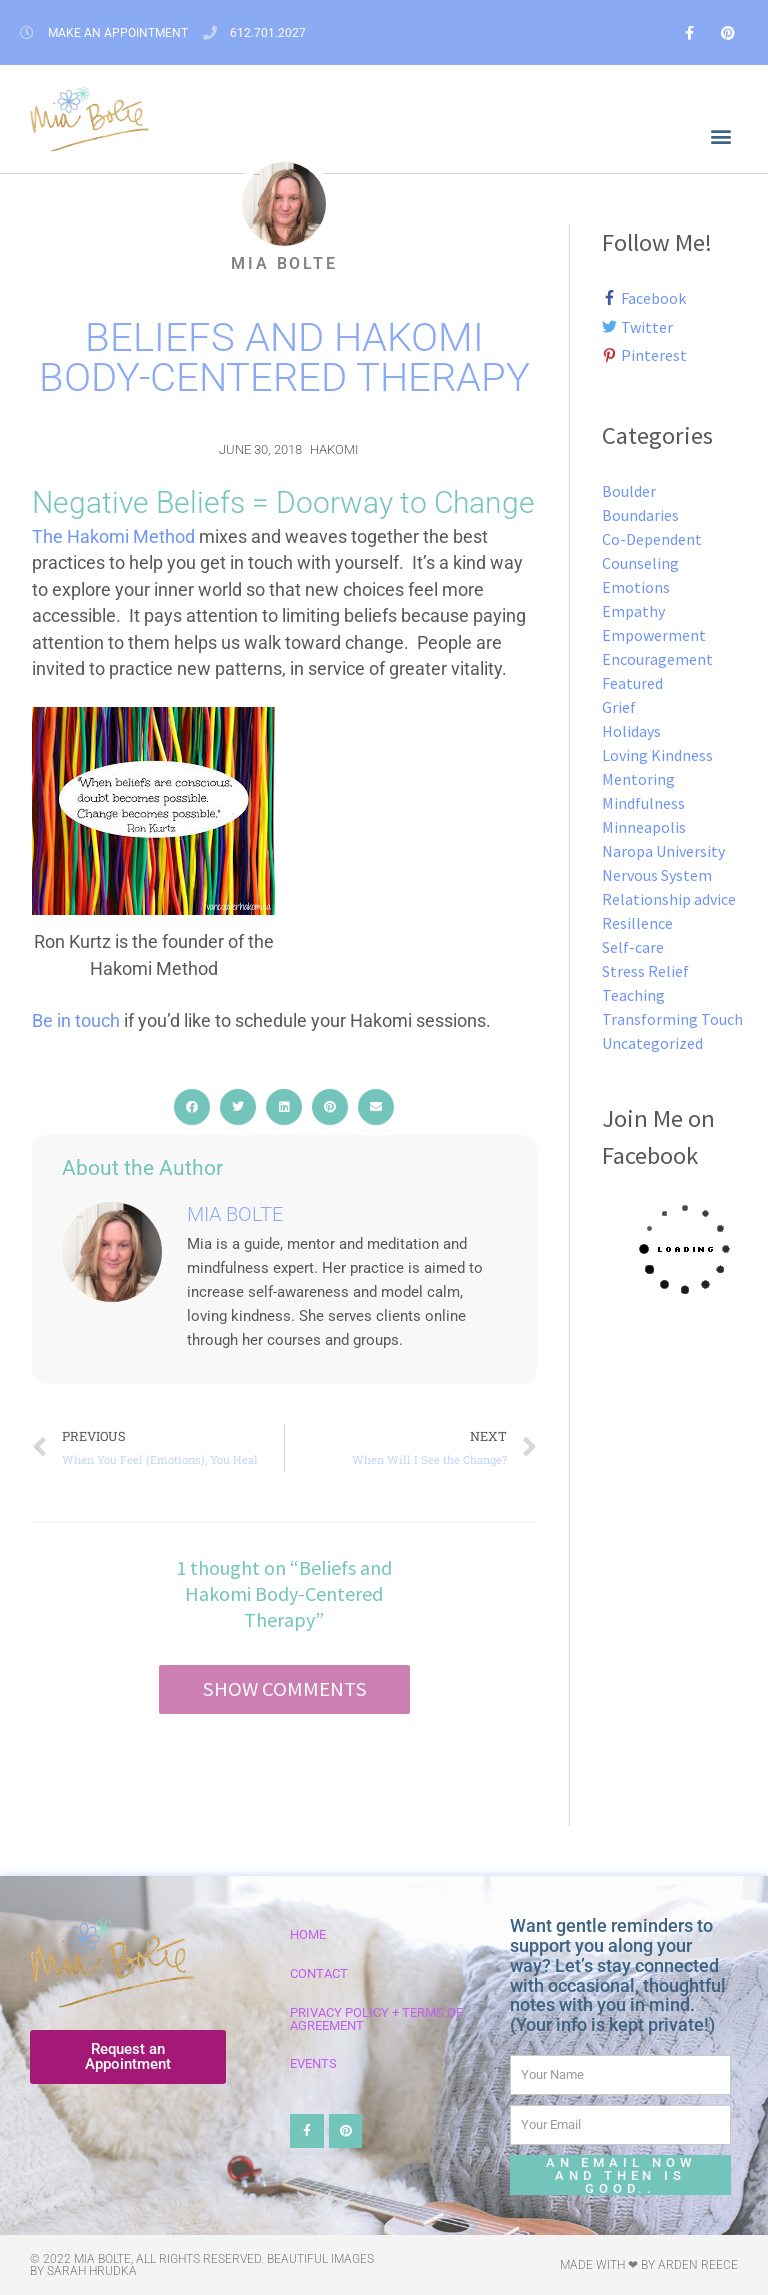  What do you see at coordinates (721, 136) in the screenshot?
I see `[button]` at bounding box center [721, 136].